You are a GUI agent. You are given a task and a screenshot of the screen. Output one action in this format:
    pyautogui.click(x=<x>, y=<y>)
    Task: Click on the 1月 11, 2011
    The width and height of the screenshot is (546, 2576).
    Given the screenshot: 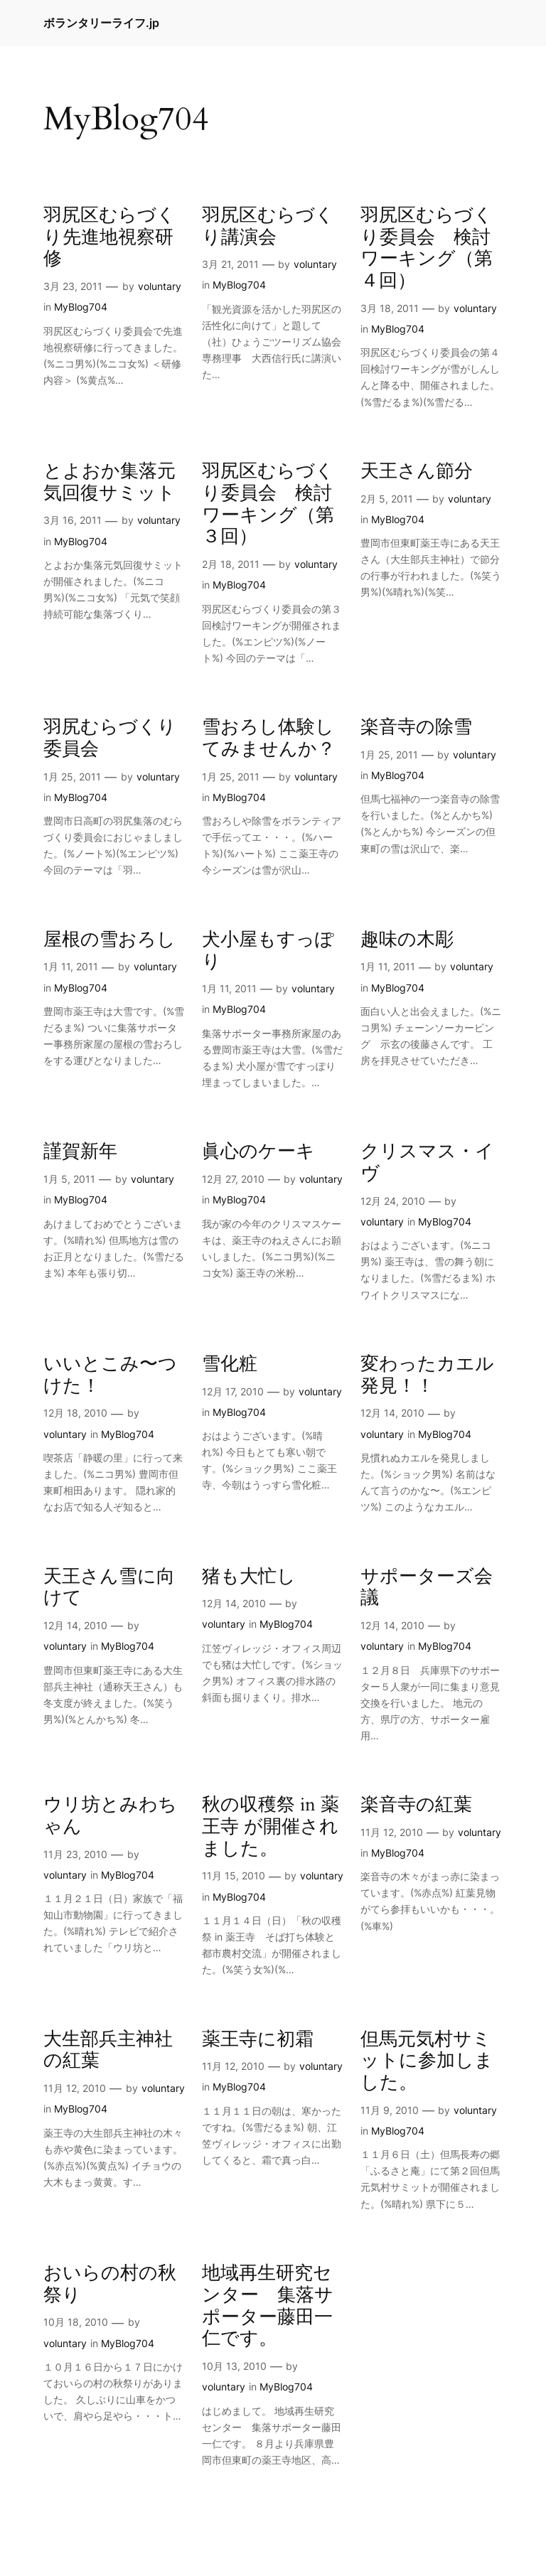 What is the action you would take?
    pyautogui.click(x=70, y=966)
    